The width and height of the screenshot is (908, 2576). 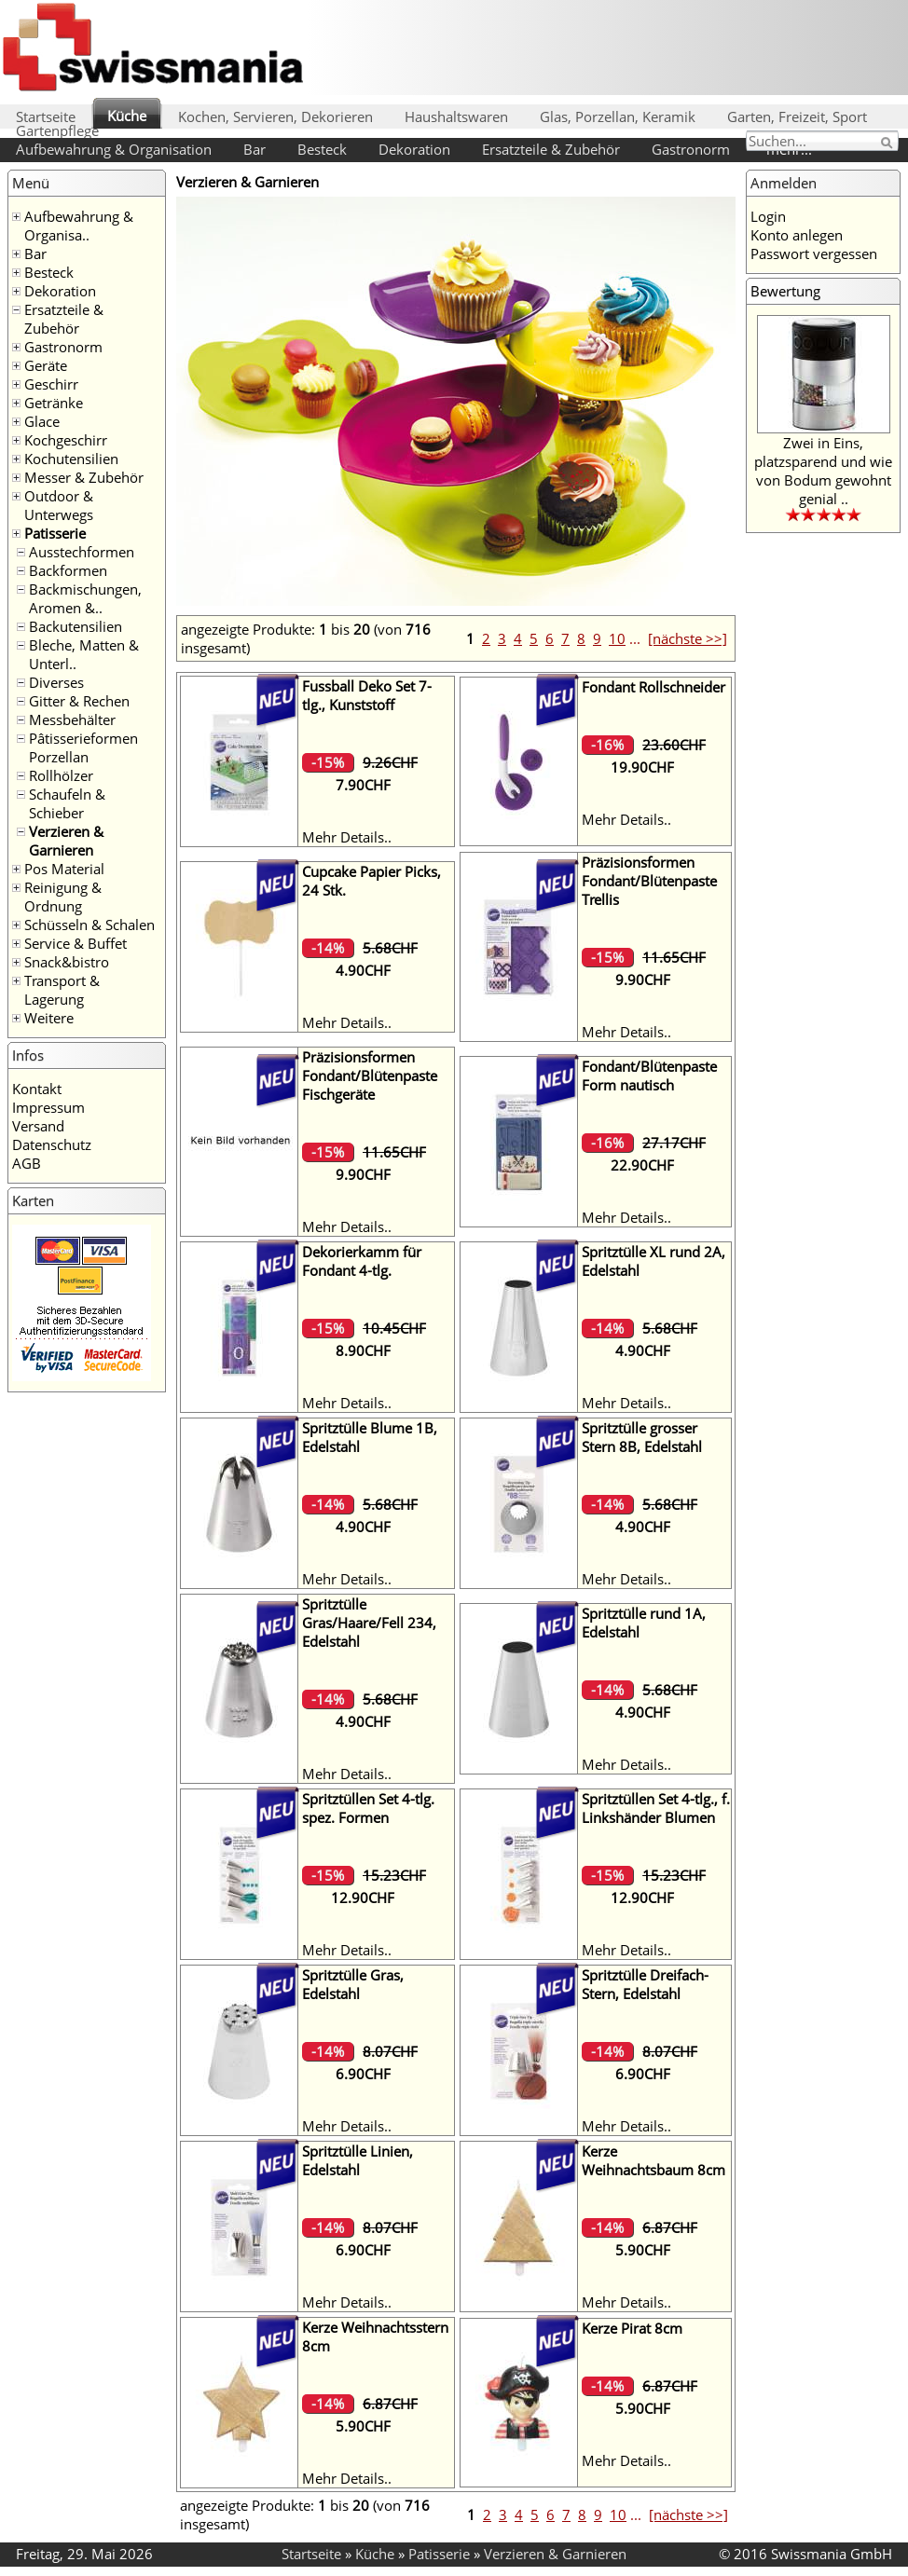 I want to click on Impressum, so click(x=48, y=1107).